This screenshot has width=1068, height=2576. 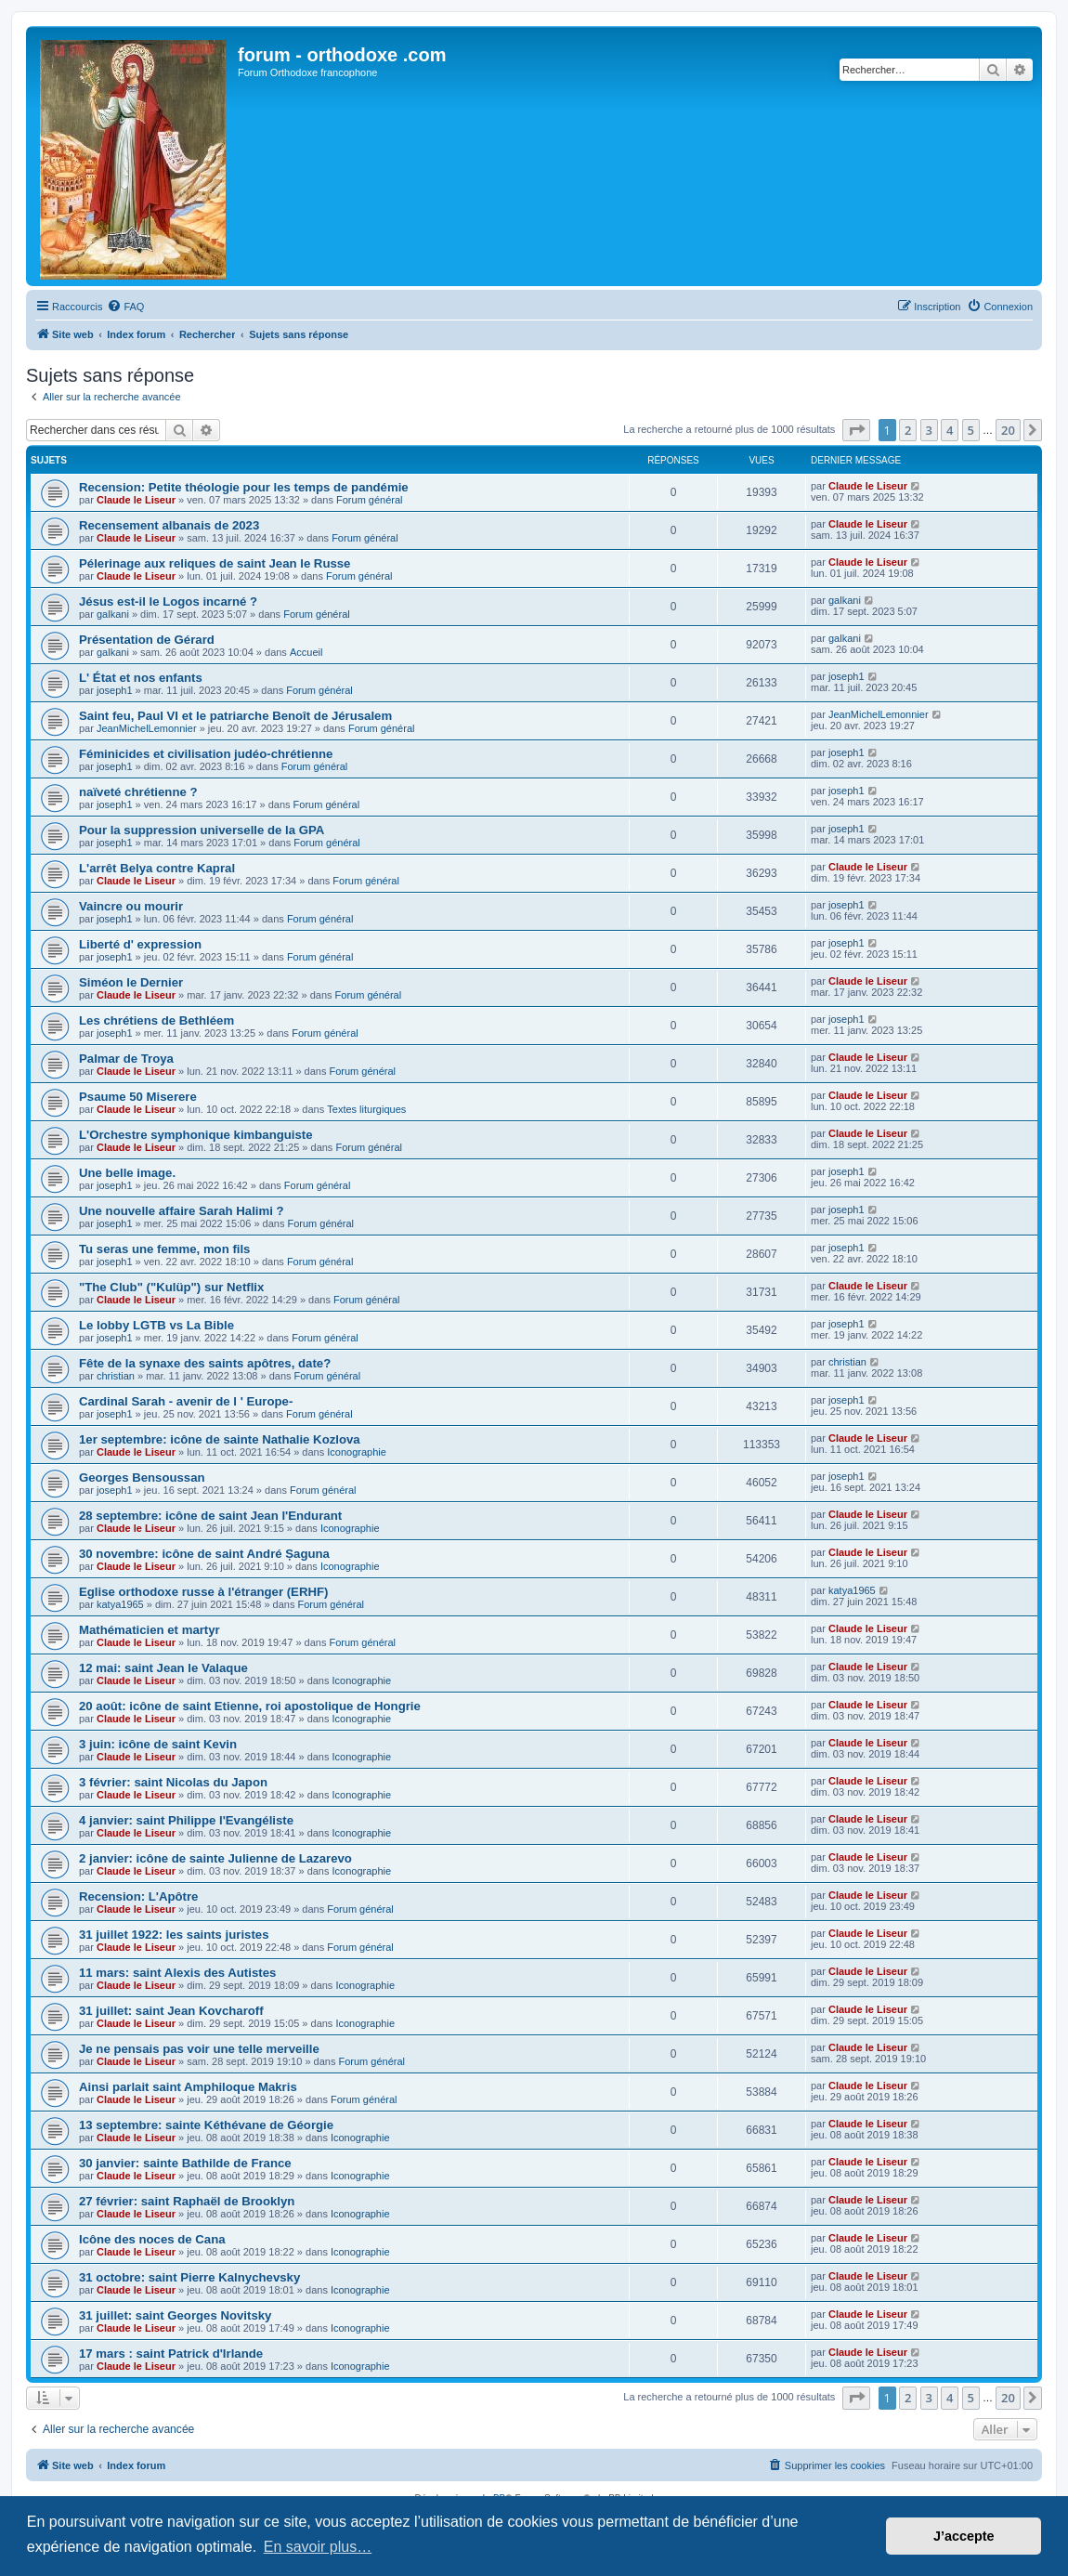 What do you see at coordinates (147, 728) in the screenshot?
I see `JeanMichelLemonnier` at bounding box center [147, 728].